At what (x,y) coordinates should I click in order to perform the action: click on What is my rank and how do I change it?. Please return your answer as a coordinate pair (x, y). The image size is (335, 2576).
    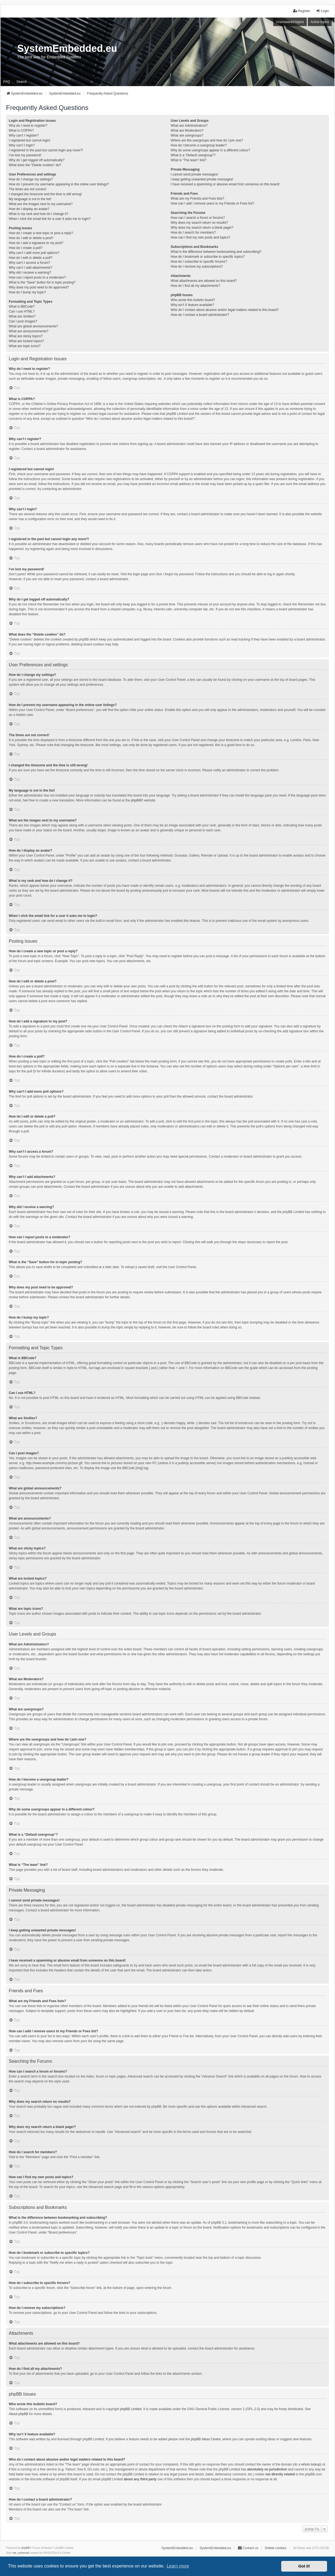
    Looking at the image, I should click on (38, 214).